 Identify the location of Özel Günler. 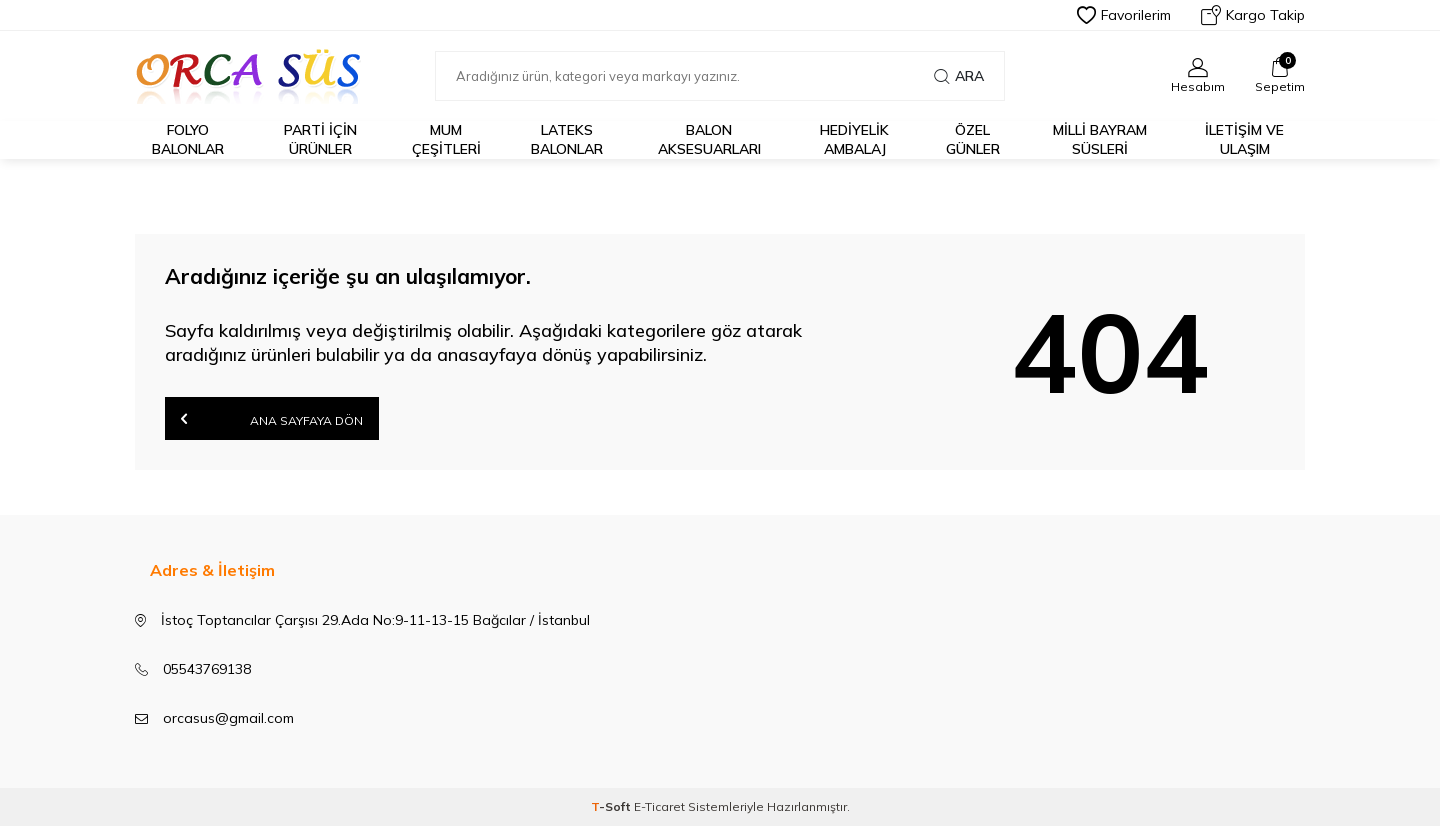
(973, 139).